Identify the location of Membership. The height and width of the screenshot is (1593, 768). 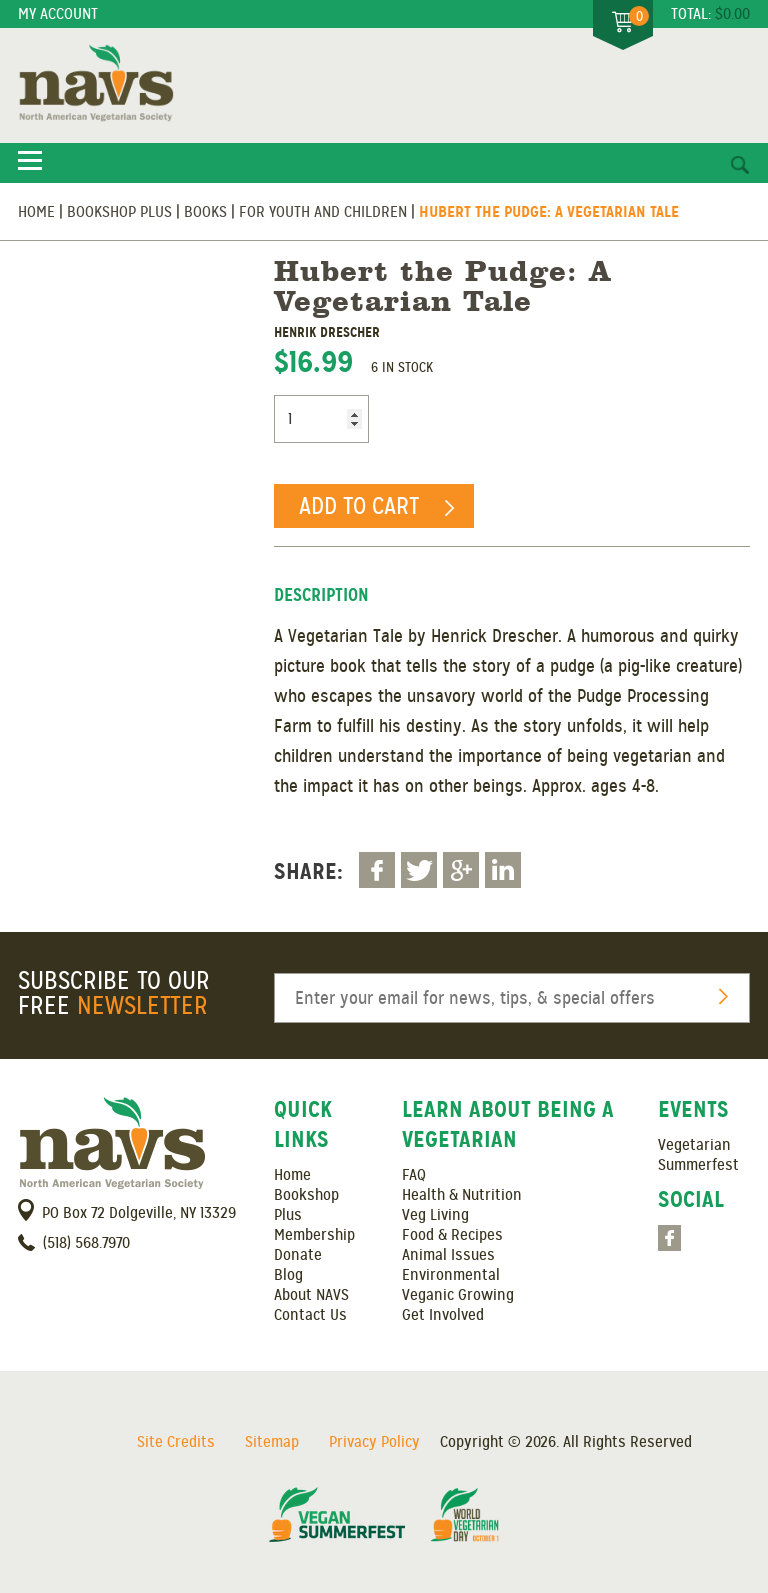
(314, 1235).